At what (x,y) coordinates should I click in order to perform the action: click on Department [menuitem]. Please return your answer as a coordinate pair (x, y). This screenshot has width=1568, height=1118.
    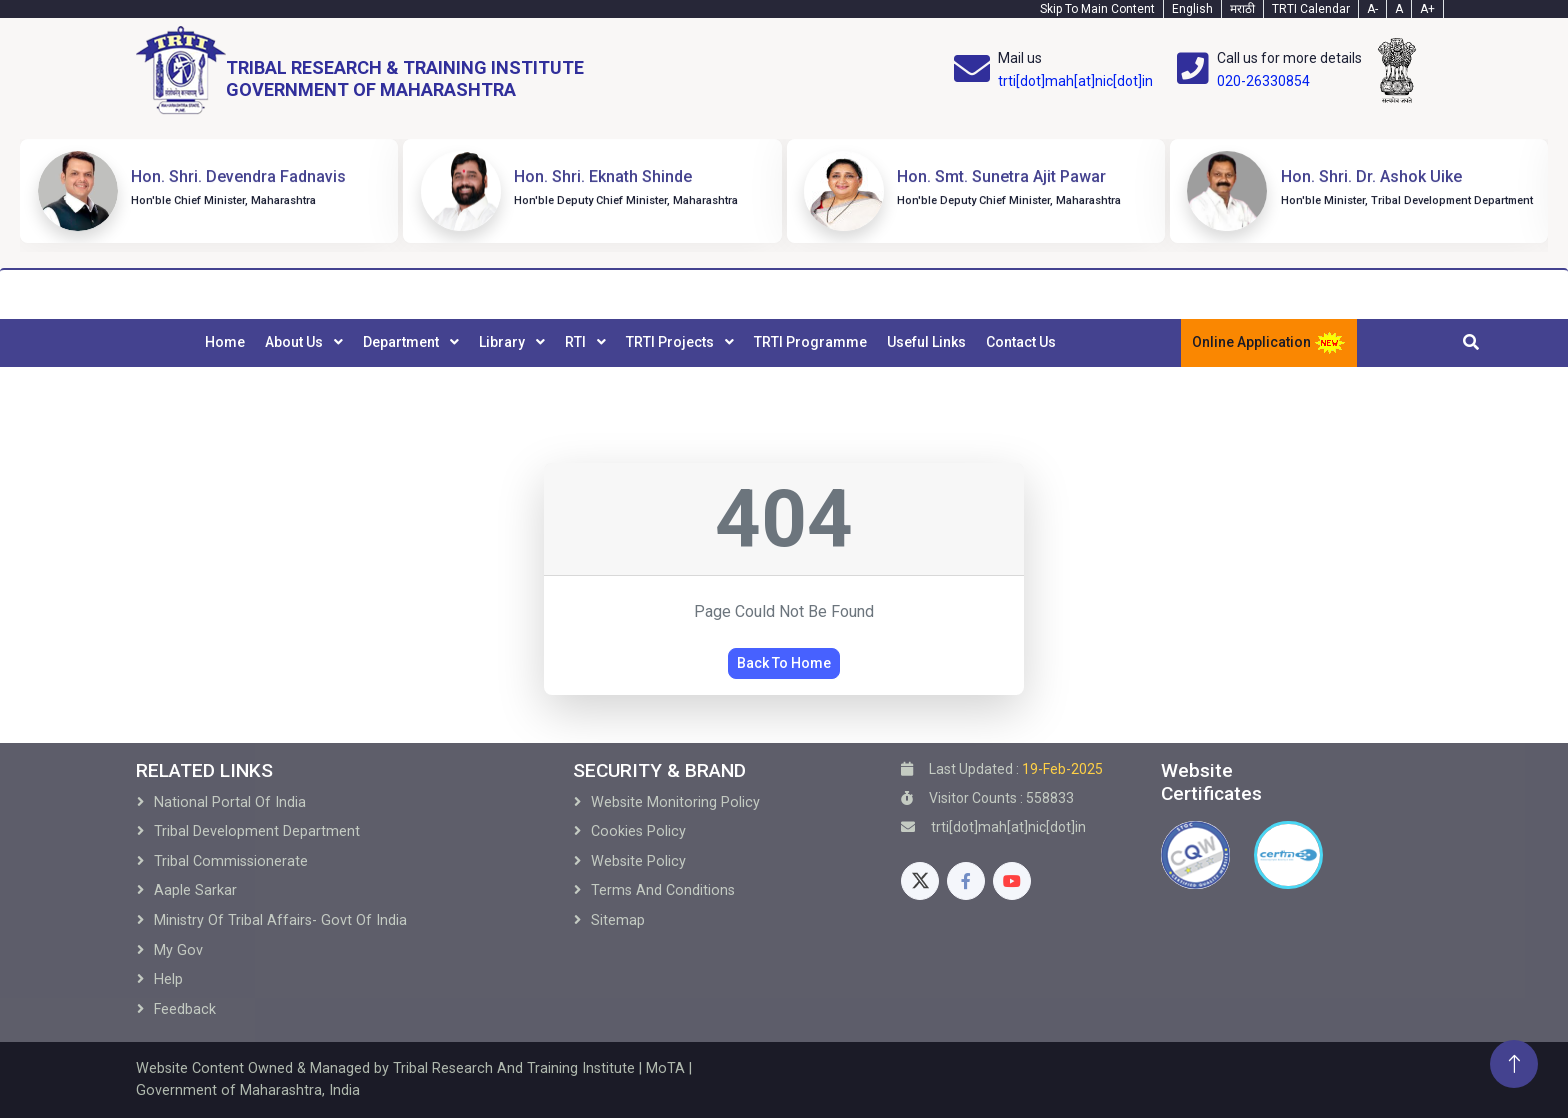
    Looking at the image, I should click on (402, 342).